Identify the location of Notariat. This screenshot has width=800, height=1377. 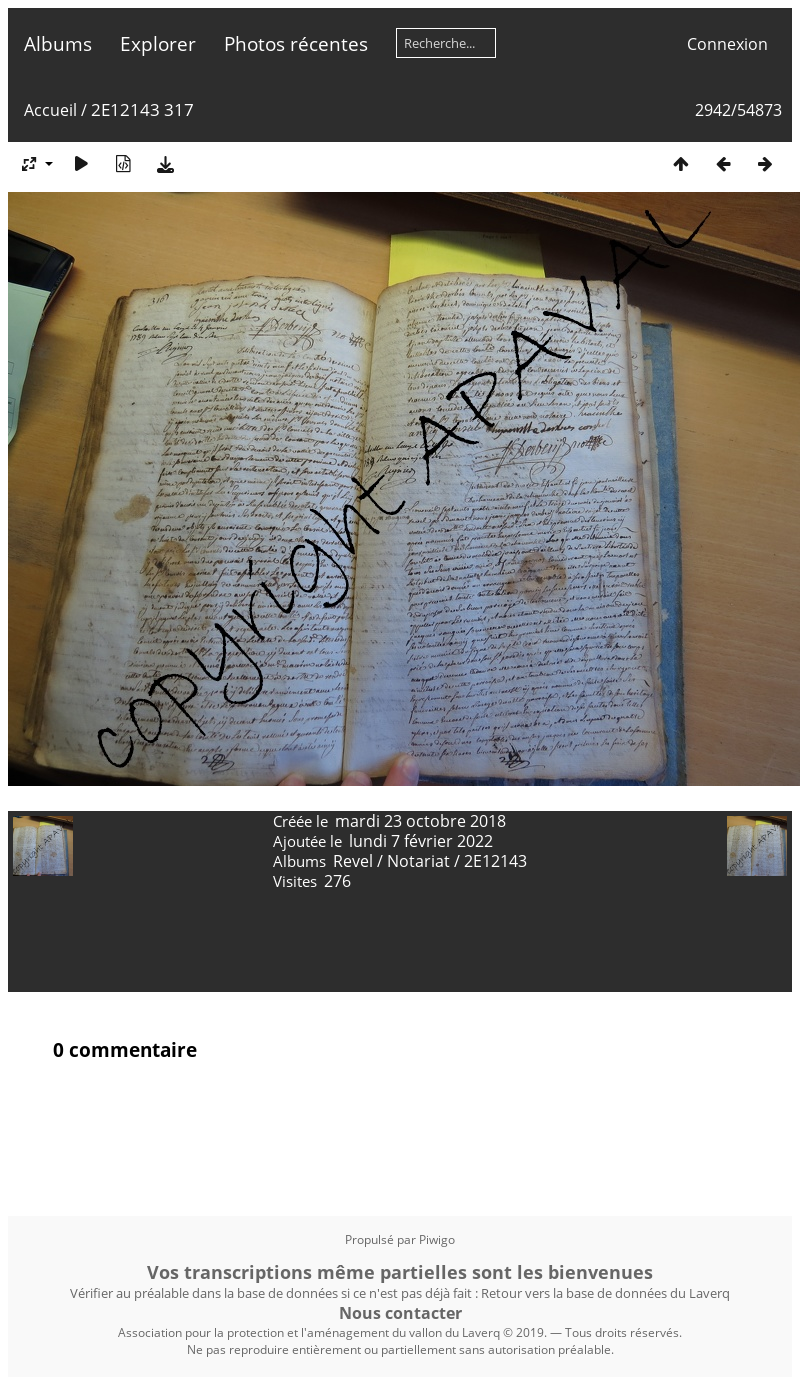
(418, 861).